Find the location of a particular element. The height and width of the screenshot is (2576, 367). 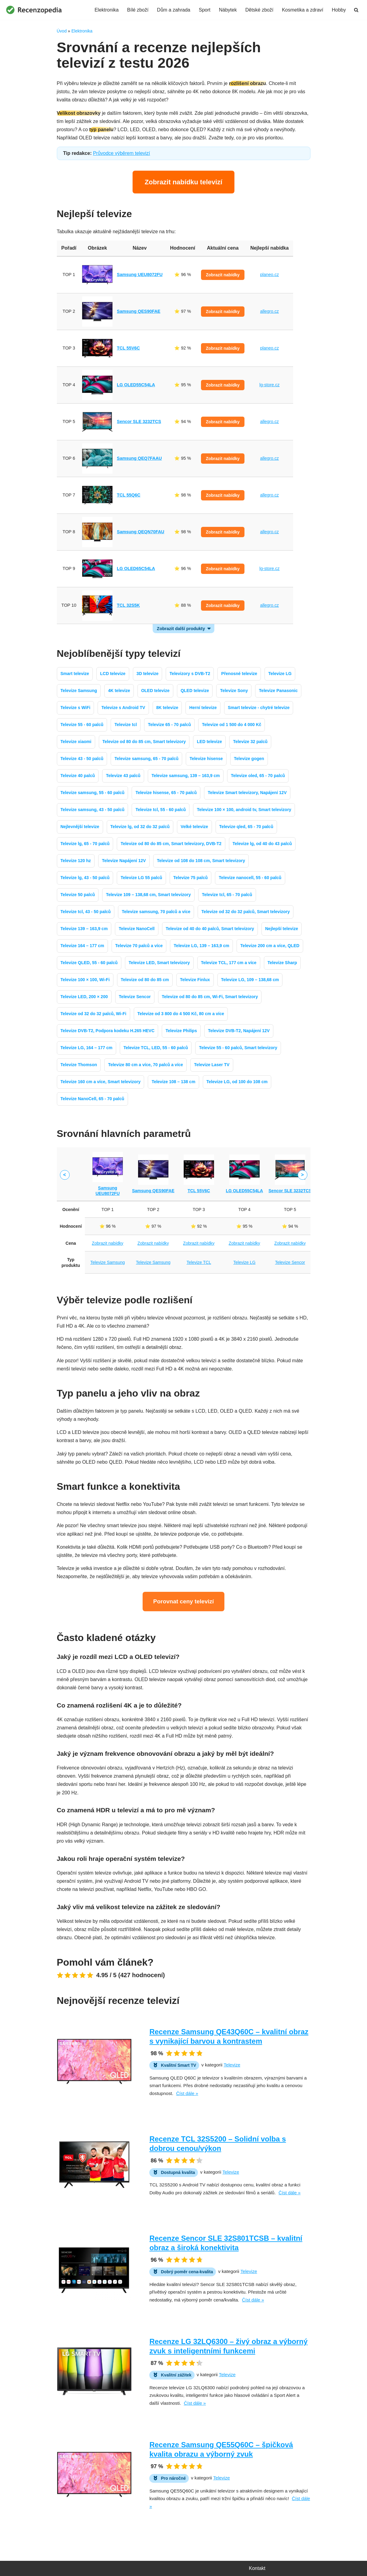

Televize samsung, 43 - 50 palců is located at coordinates (93, 809).